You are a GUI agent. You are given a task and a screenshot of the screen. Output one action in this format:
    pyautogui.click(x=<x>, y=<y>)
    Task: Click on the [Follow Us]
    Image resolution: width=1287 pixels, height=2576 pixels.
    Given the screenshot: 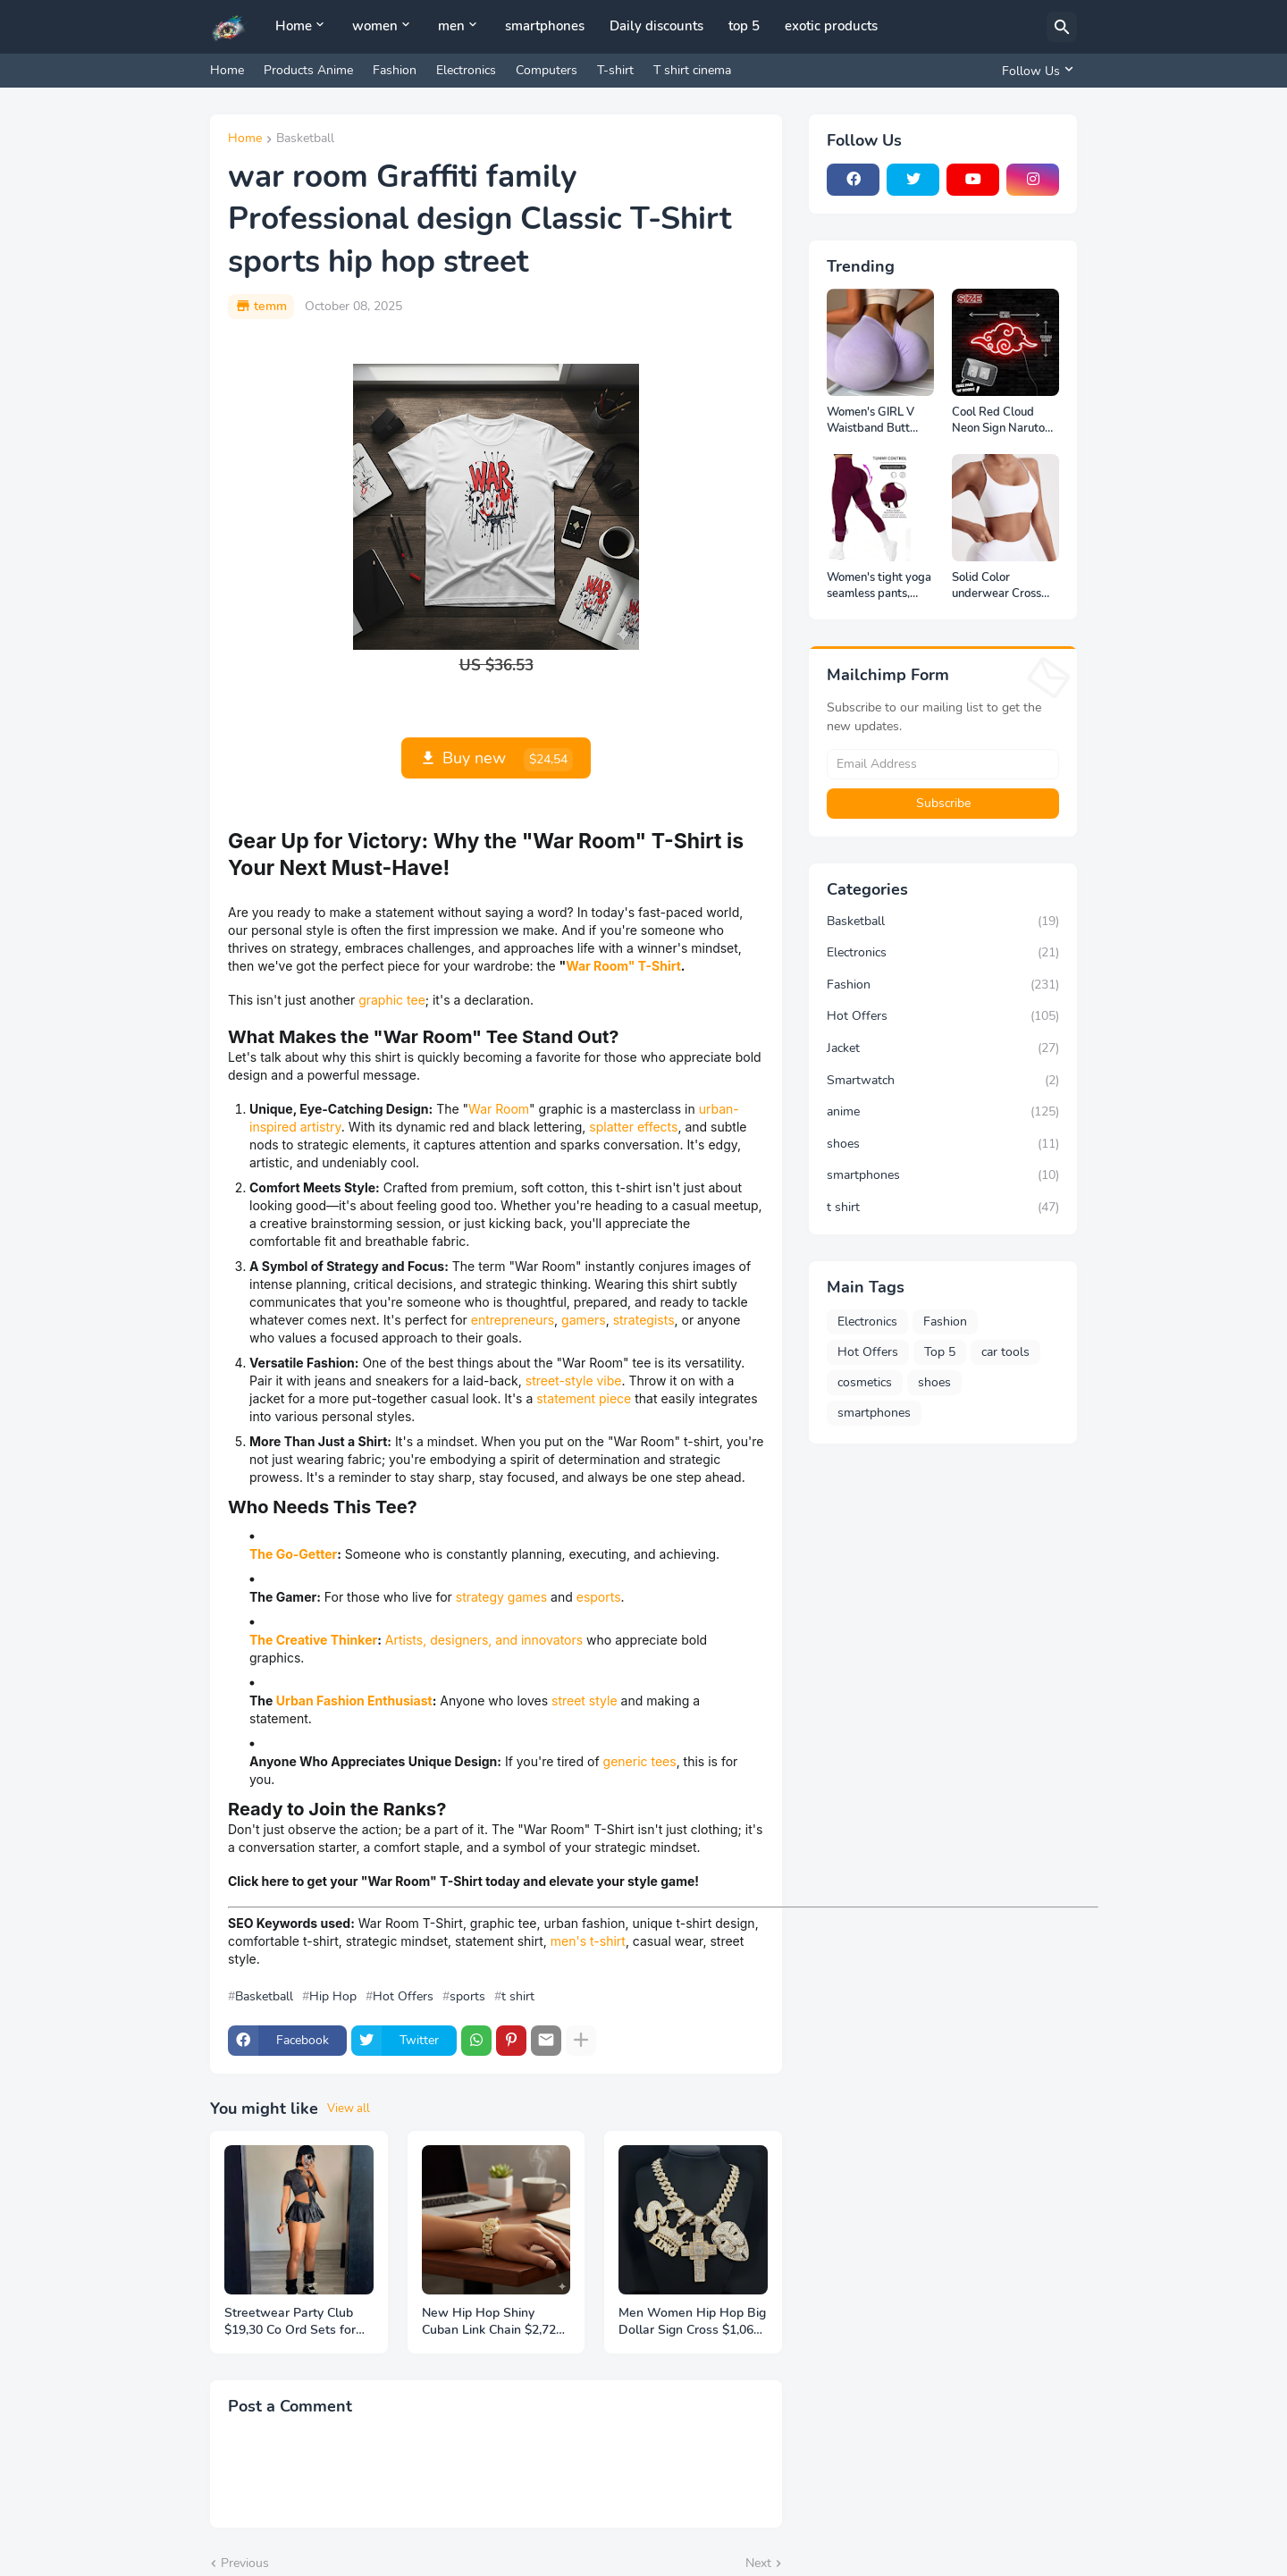 What is the action you would take?
    pyautogui.click(x=1035, y=71)
    